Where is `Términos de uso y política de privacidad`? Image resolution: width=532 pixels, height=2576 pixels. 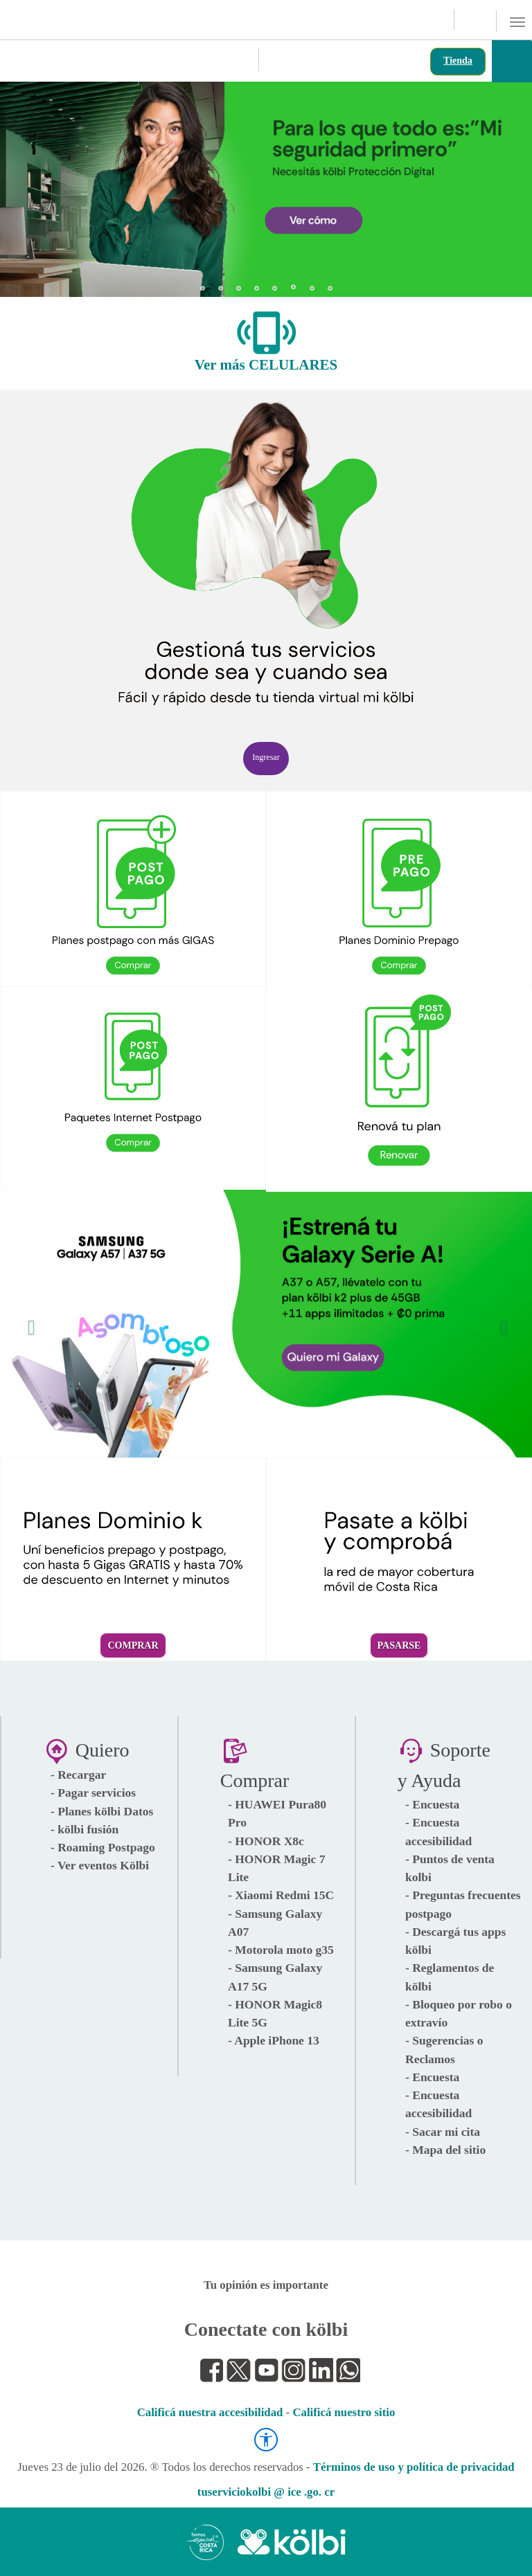 Términos de uso y política de privacidad is located at coordinates (414, 2467).